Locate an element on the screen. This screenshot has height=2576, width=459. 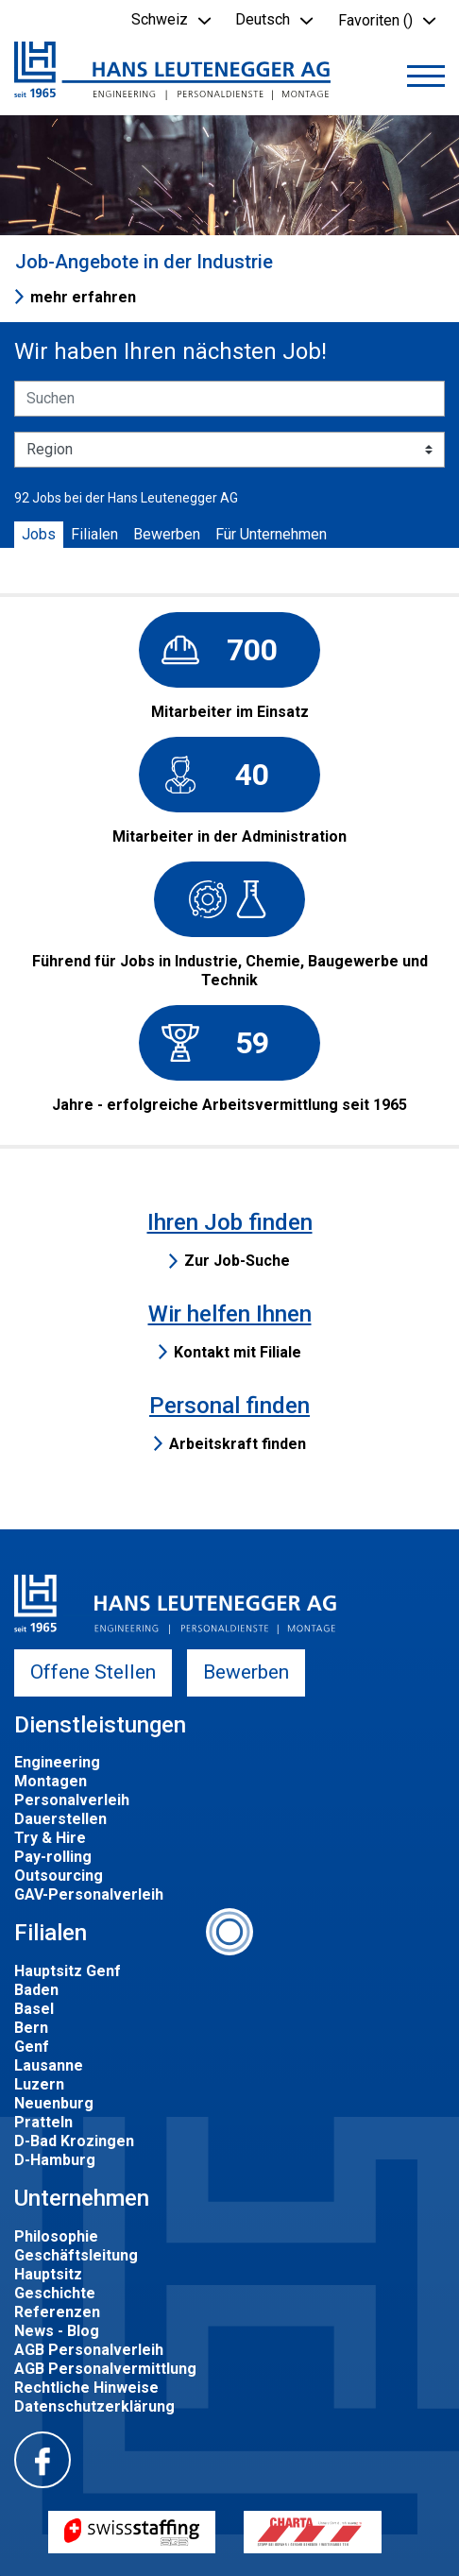
D-Hamburg is located at coordinates (54, 2160).